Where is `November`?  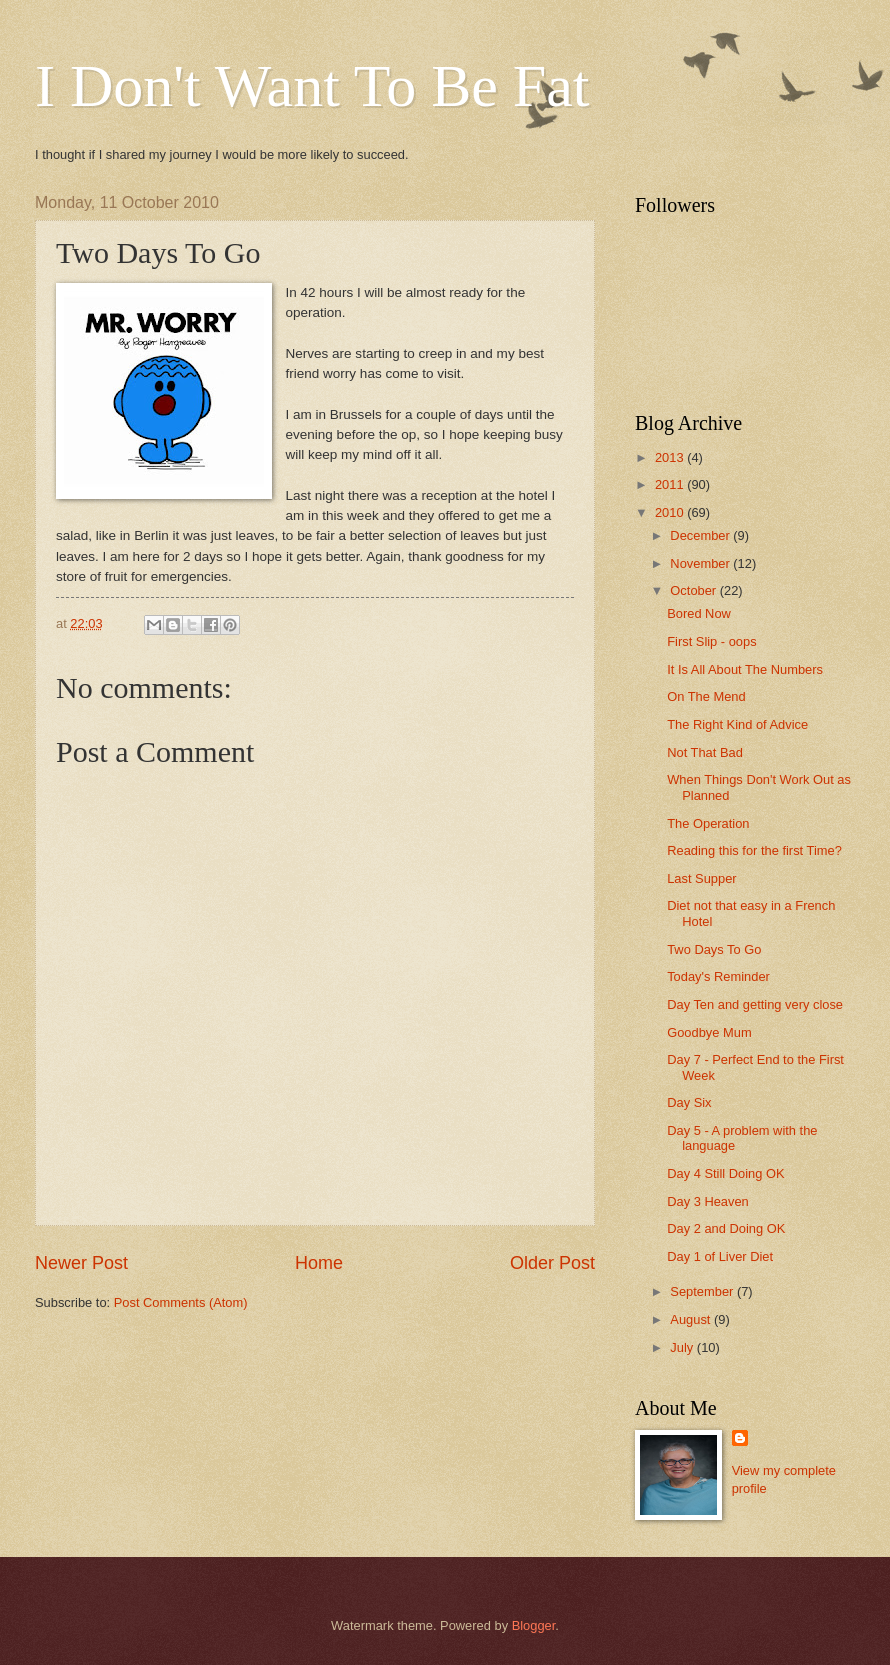
November is located at coordinates (701, 563).